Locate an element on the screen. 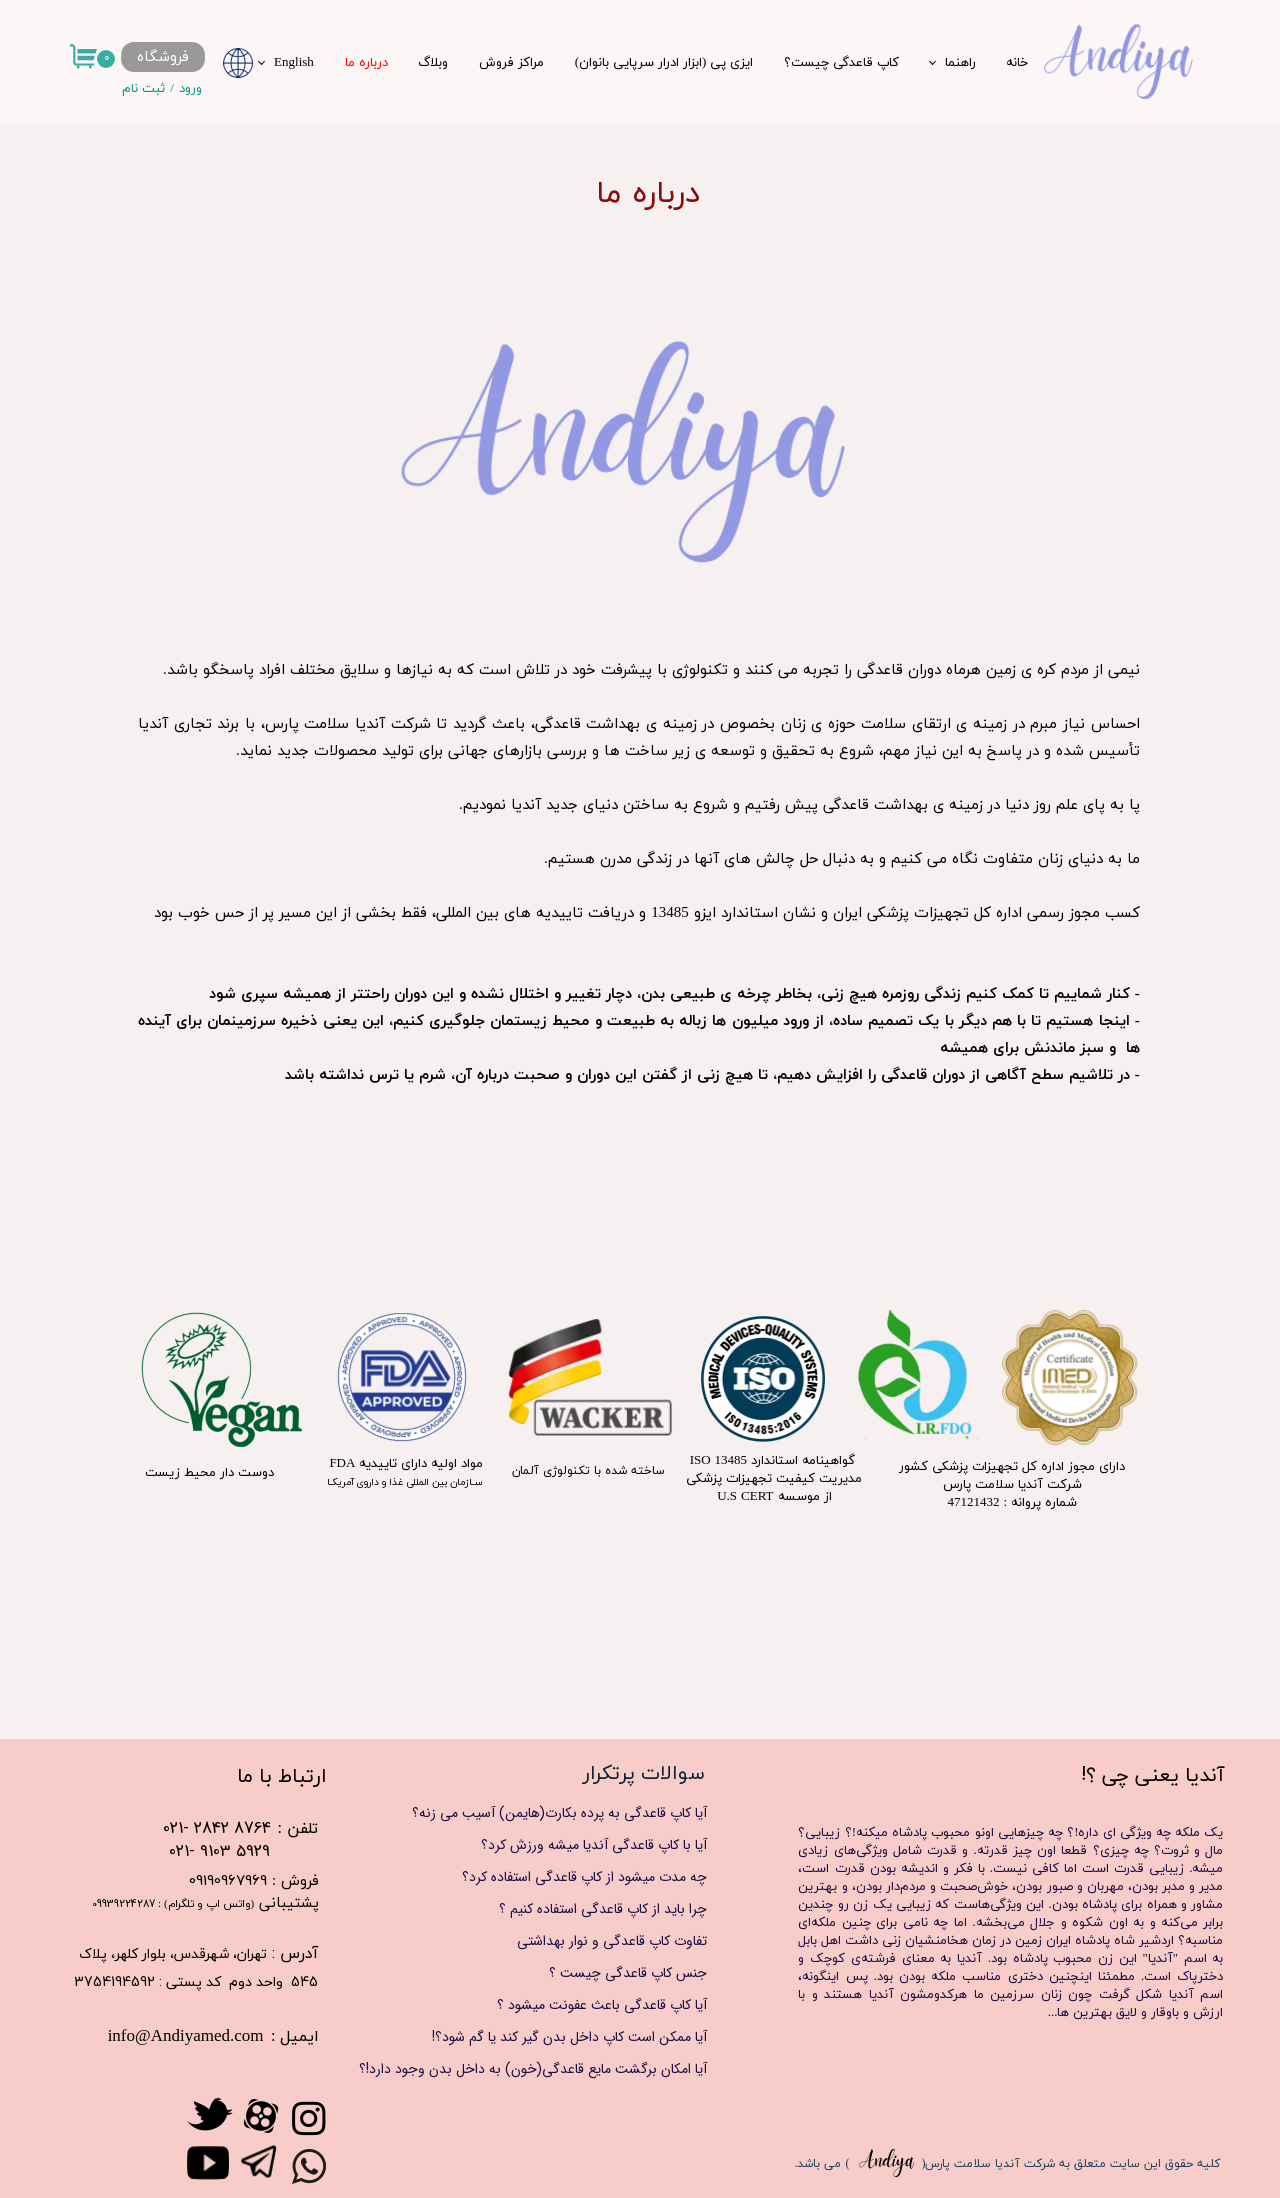  آیا ممکن است کاپ داخل بدن گیر کند یا گم شود؟! is located at coordinates (569, 2037).